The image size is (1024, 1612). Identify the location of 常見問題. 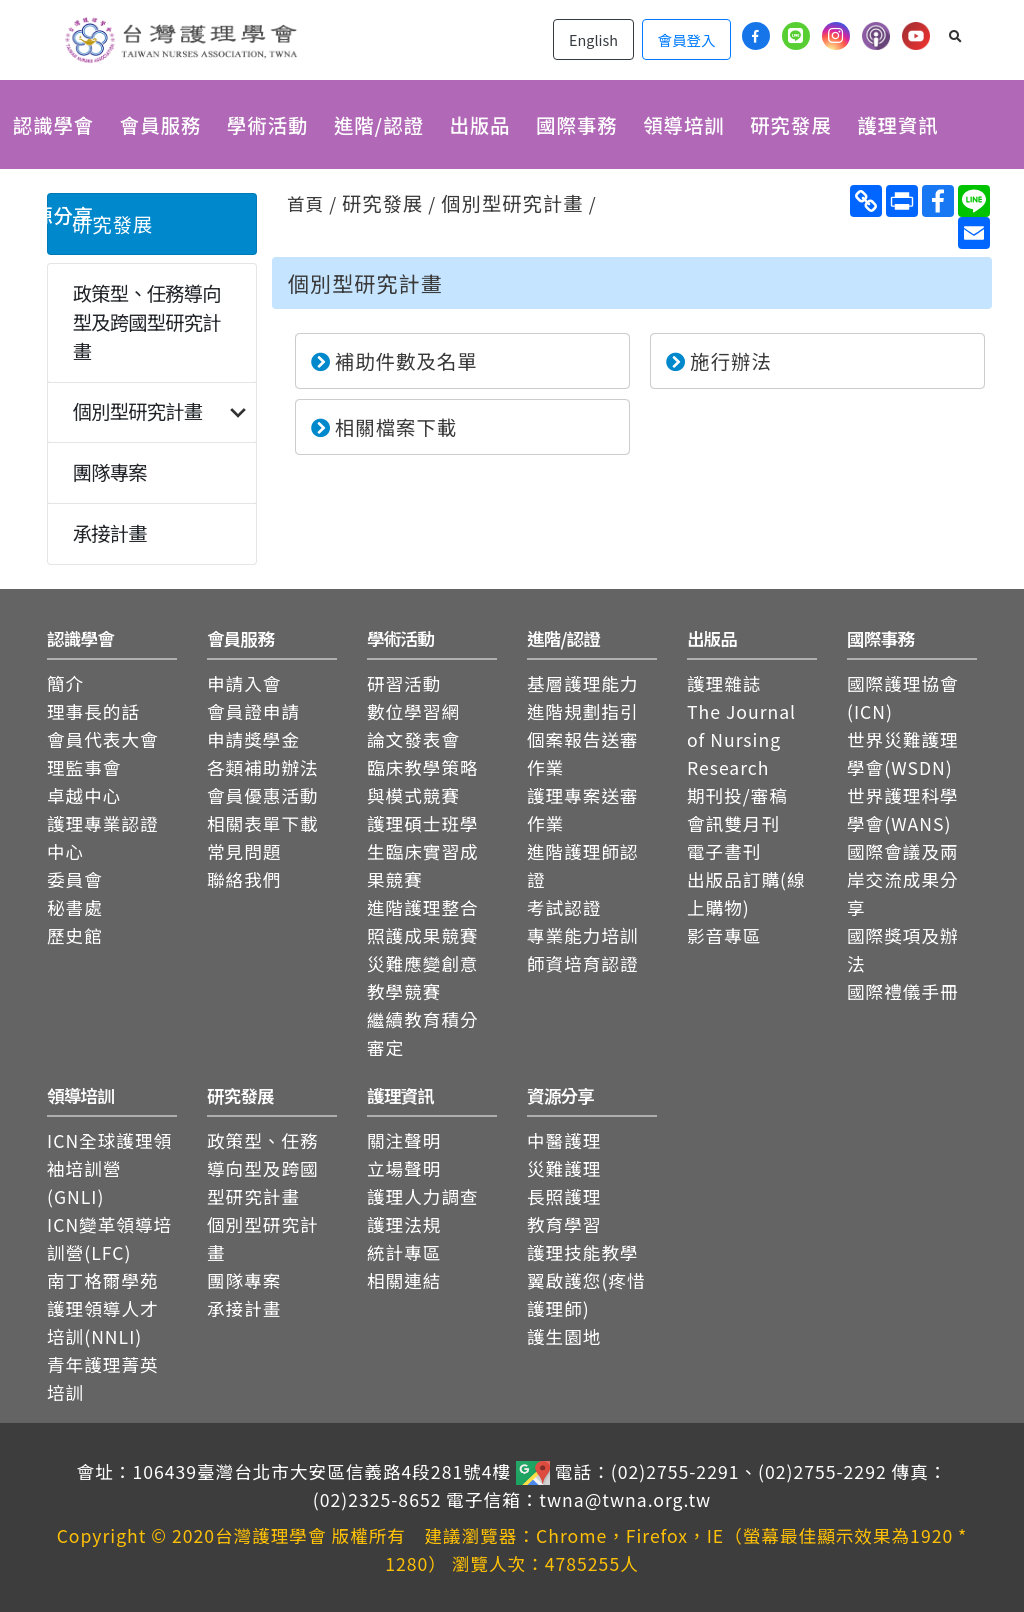
(244, 851).